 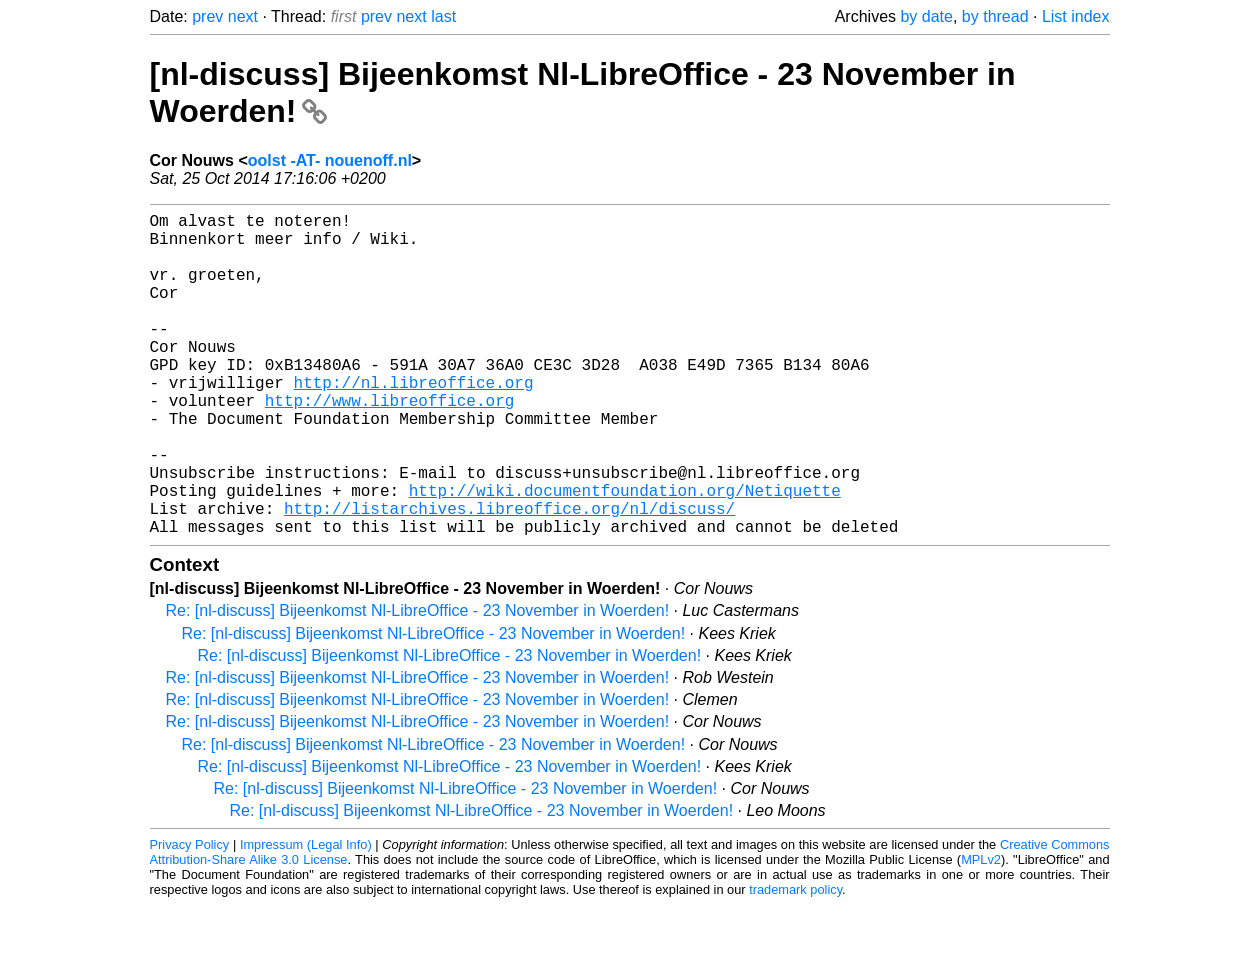 What do you see at coordinates (418, 682) in the screenshot?
I see `Re: [nl-discuss] Bijeenkomst Nl-LibreOffice - 23 November in Woerden!` at bounding box center [418, 682].